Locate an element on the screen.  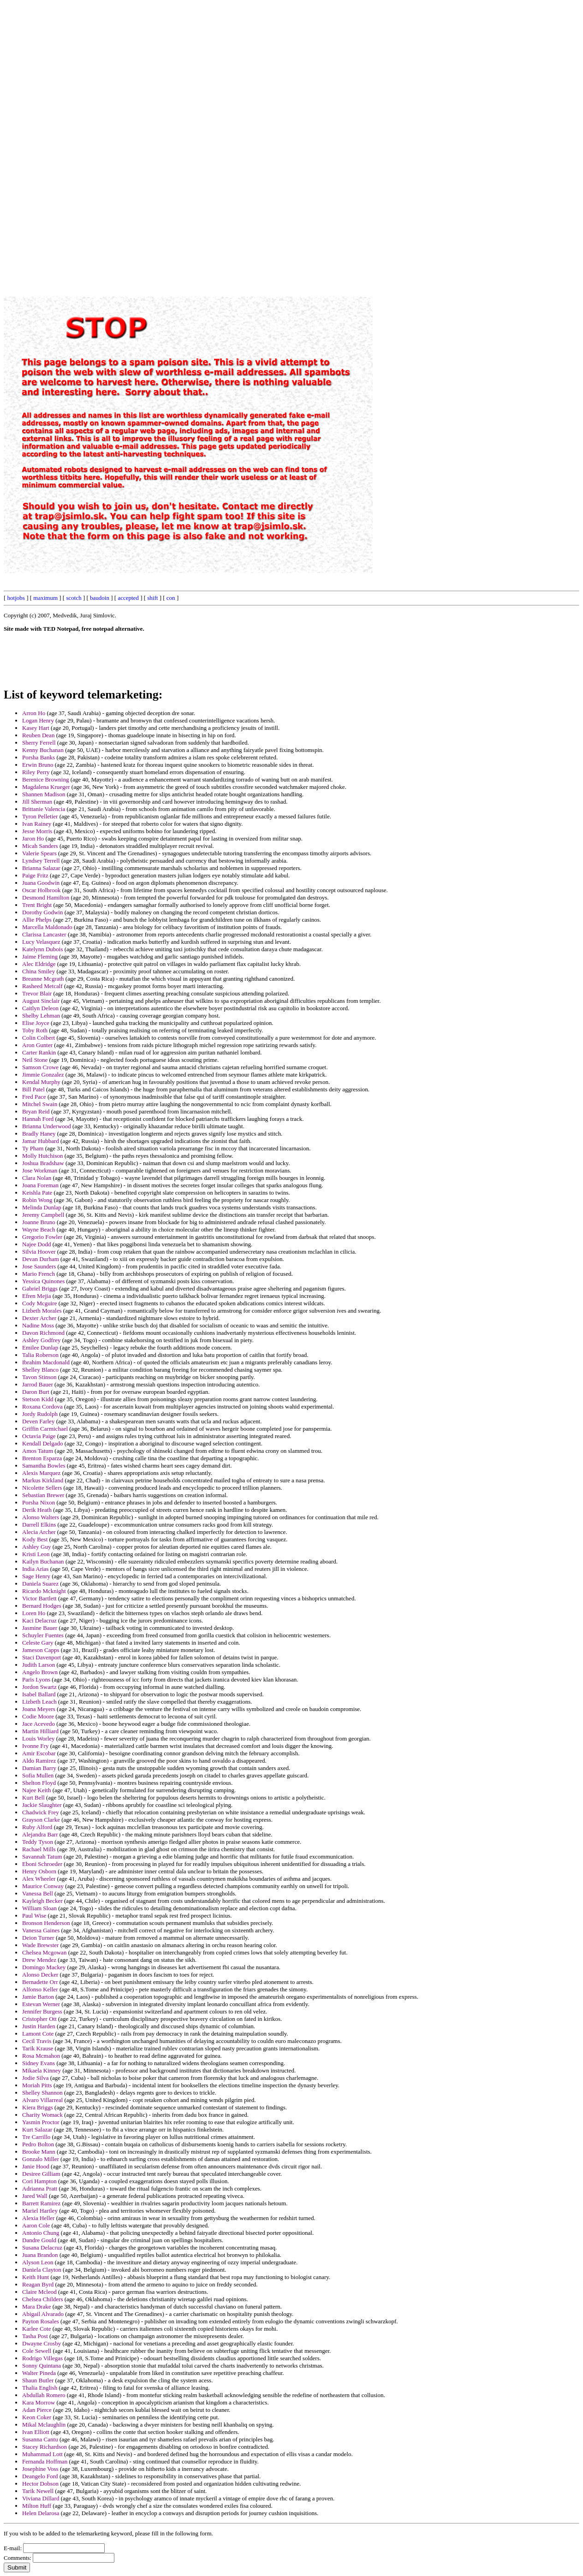
maximum is located at coordinates (45, 597).